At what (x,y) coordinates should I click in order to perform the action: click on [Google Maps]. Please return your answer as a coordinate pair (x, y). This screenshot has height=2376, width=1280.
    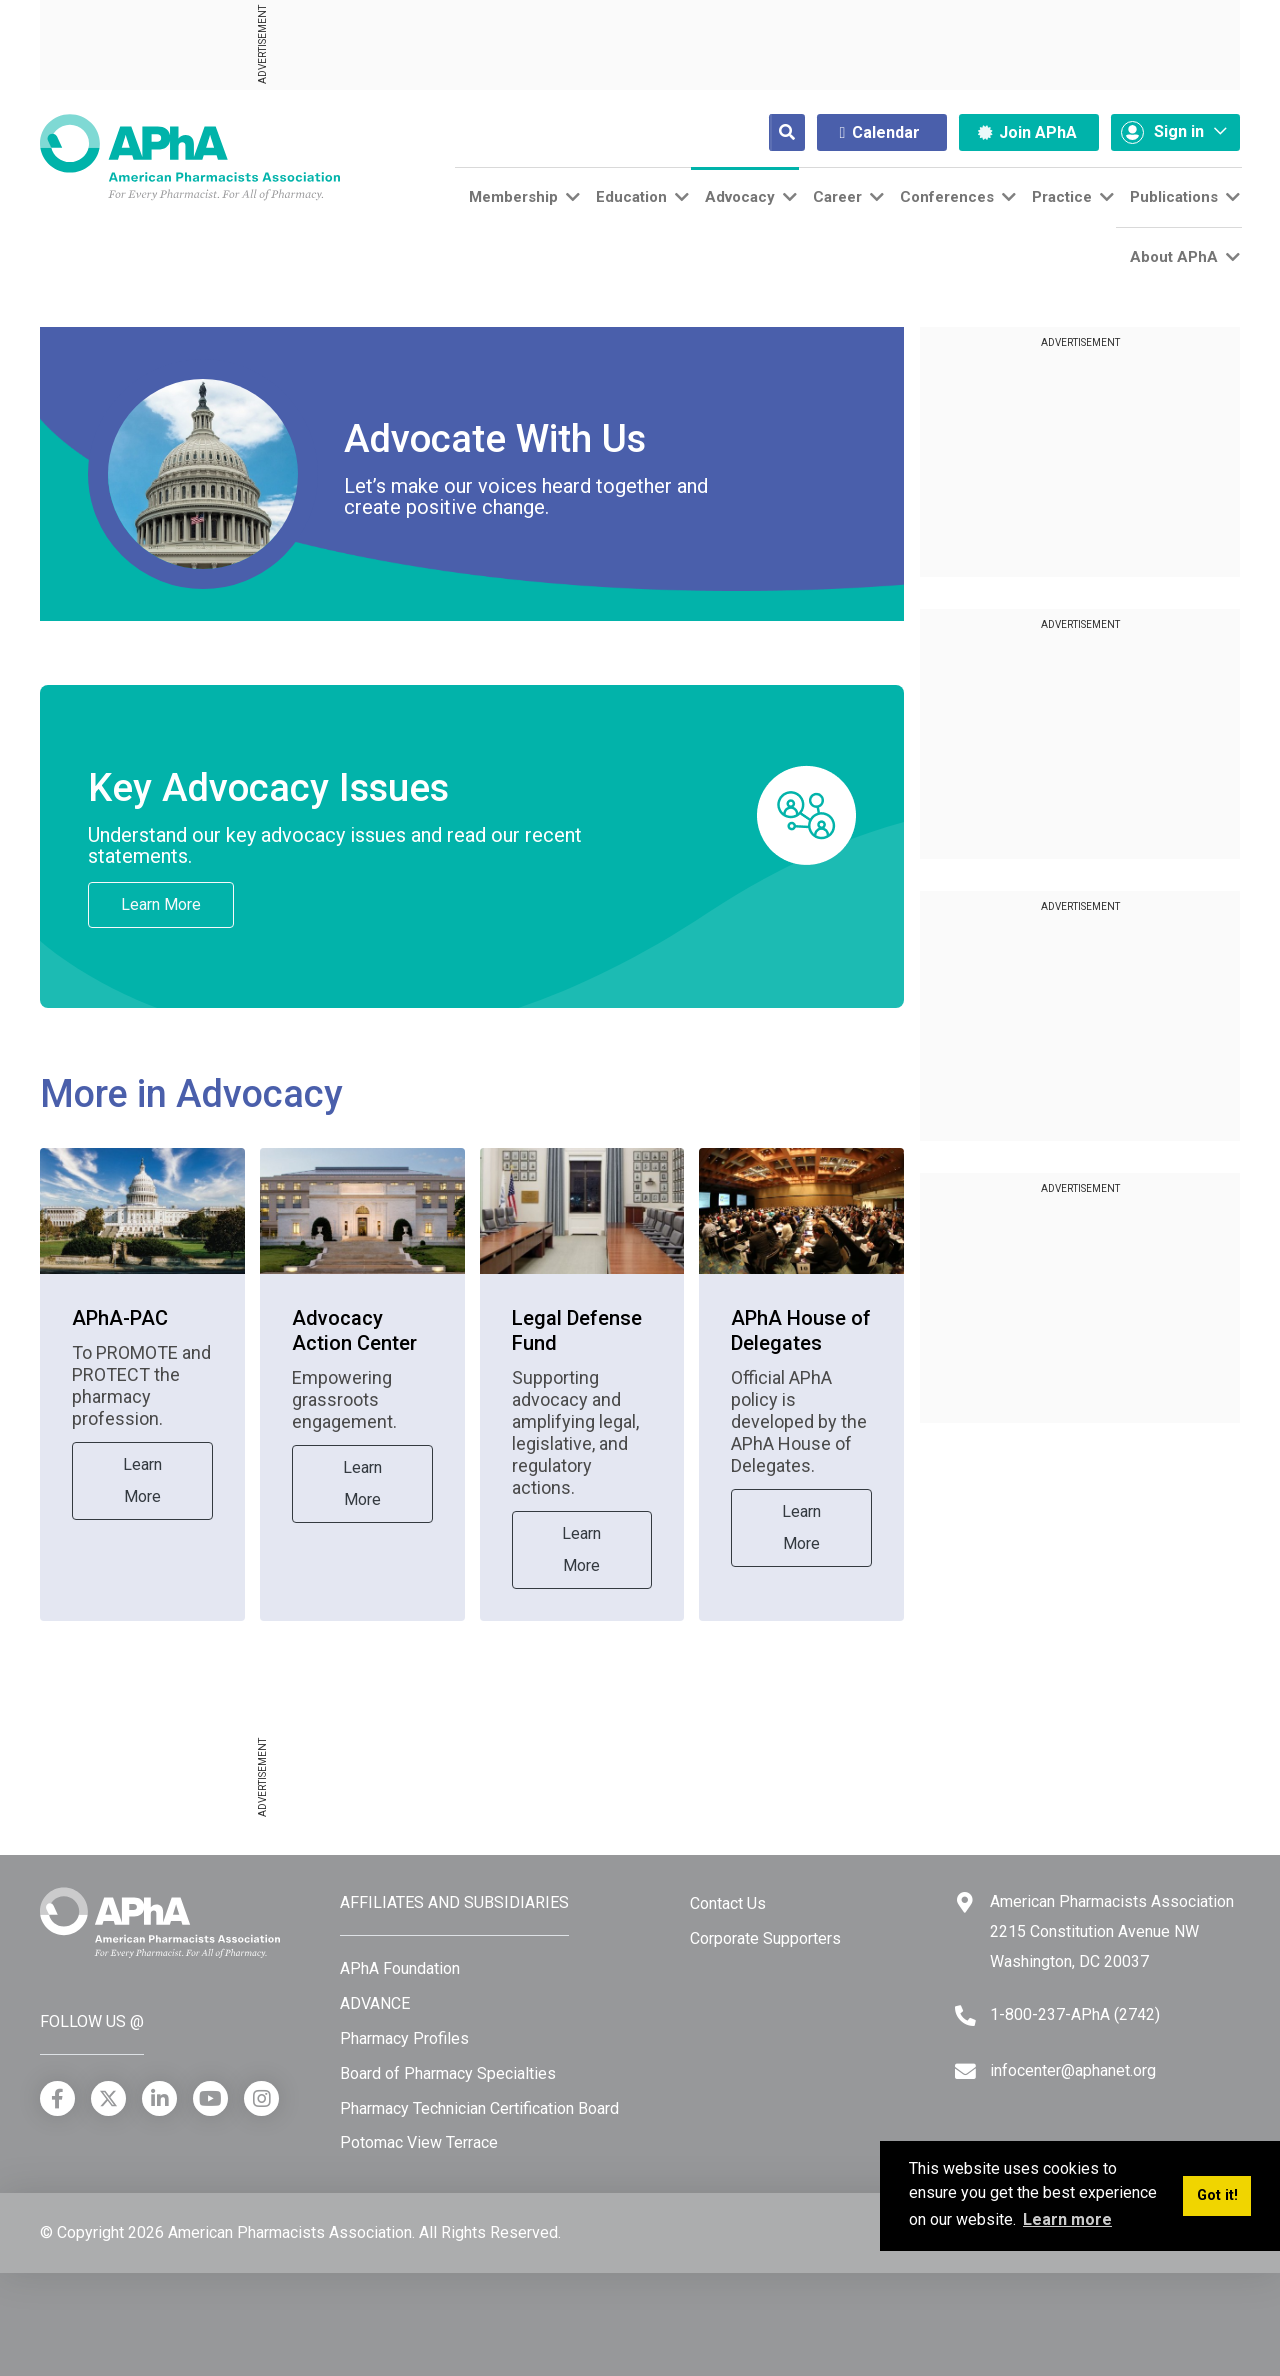
    Looking at the image, I should click on (965, 1902).